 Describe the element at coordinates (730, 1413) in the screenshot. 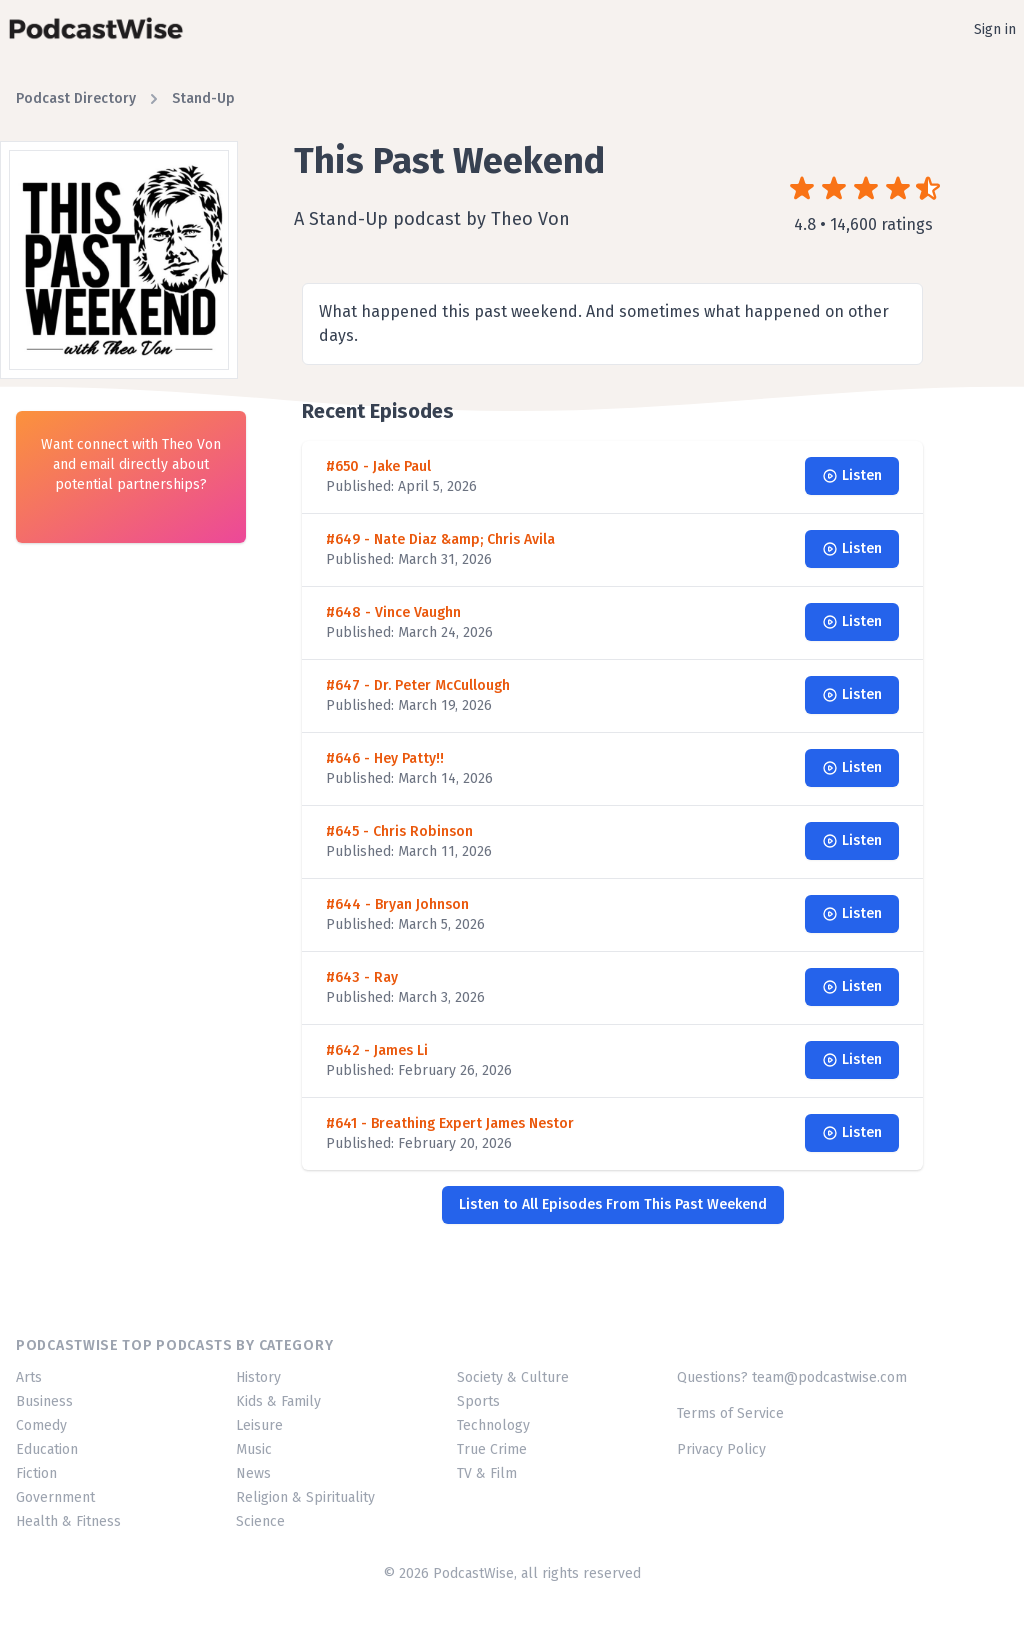

I see `Terms of Service` at that location.